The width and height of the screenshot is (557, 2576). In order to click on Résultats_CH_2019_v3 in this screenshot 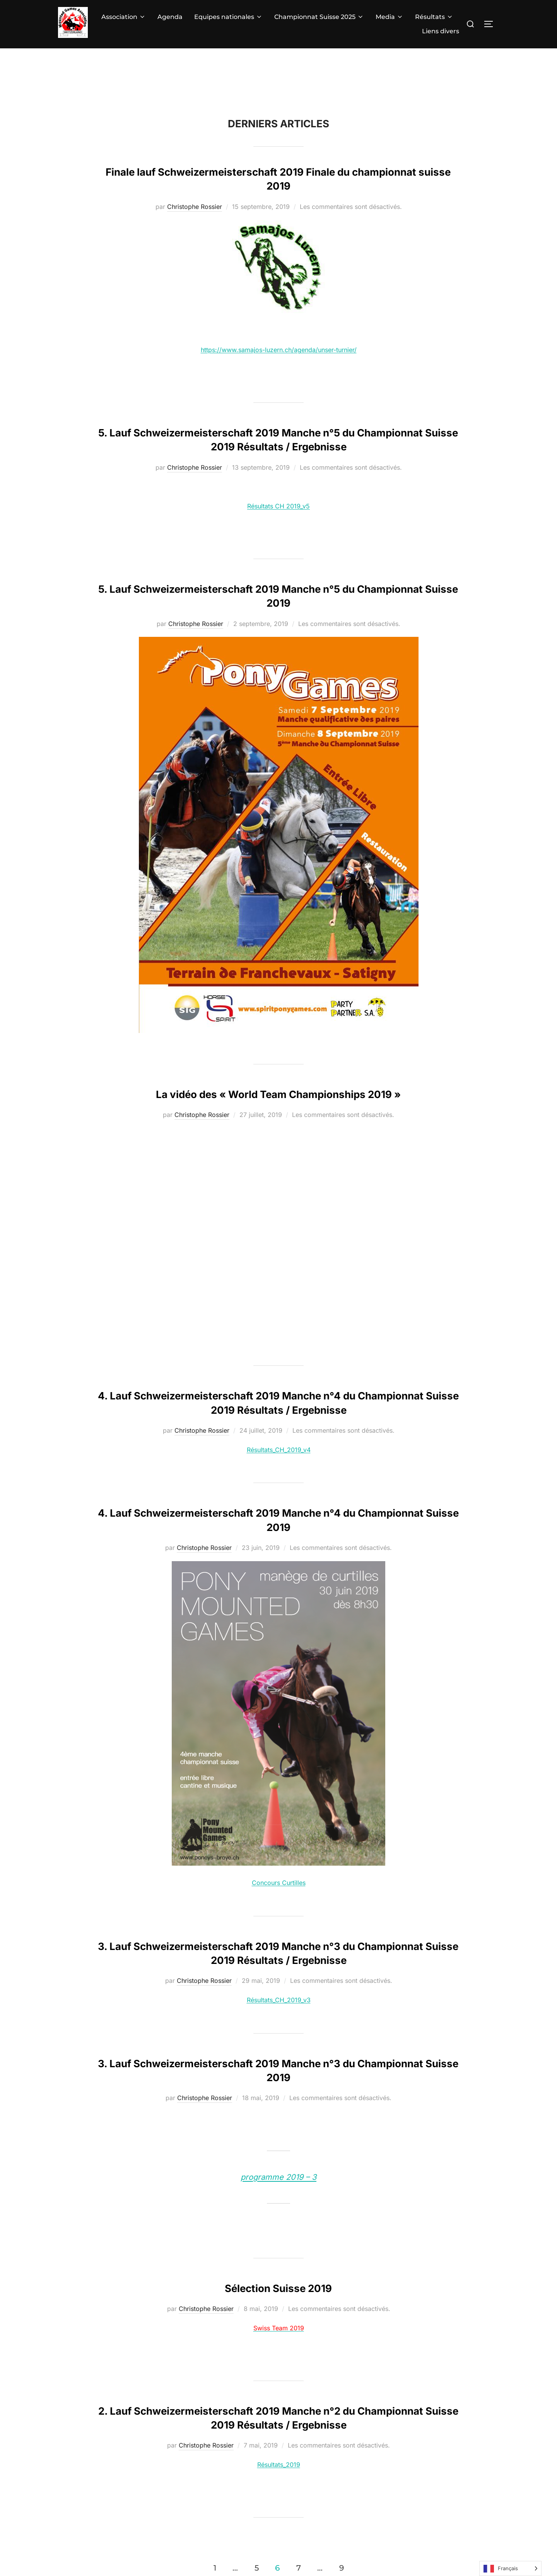, I will do `click(279, 2000)`.